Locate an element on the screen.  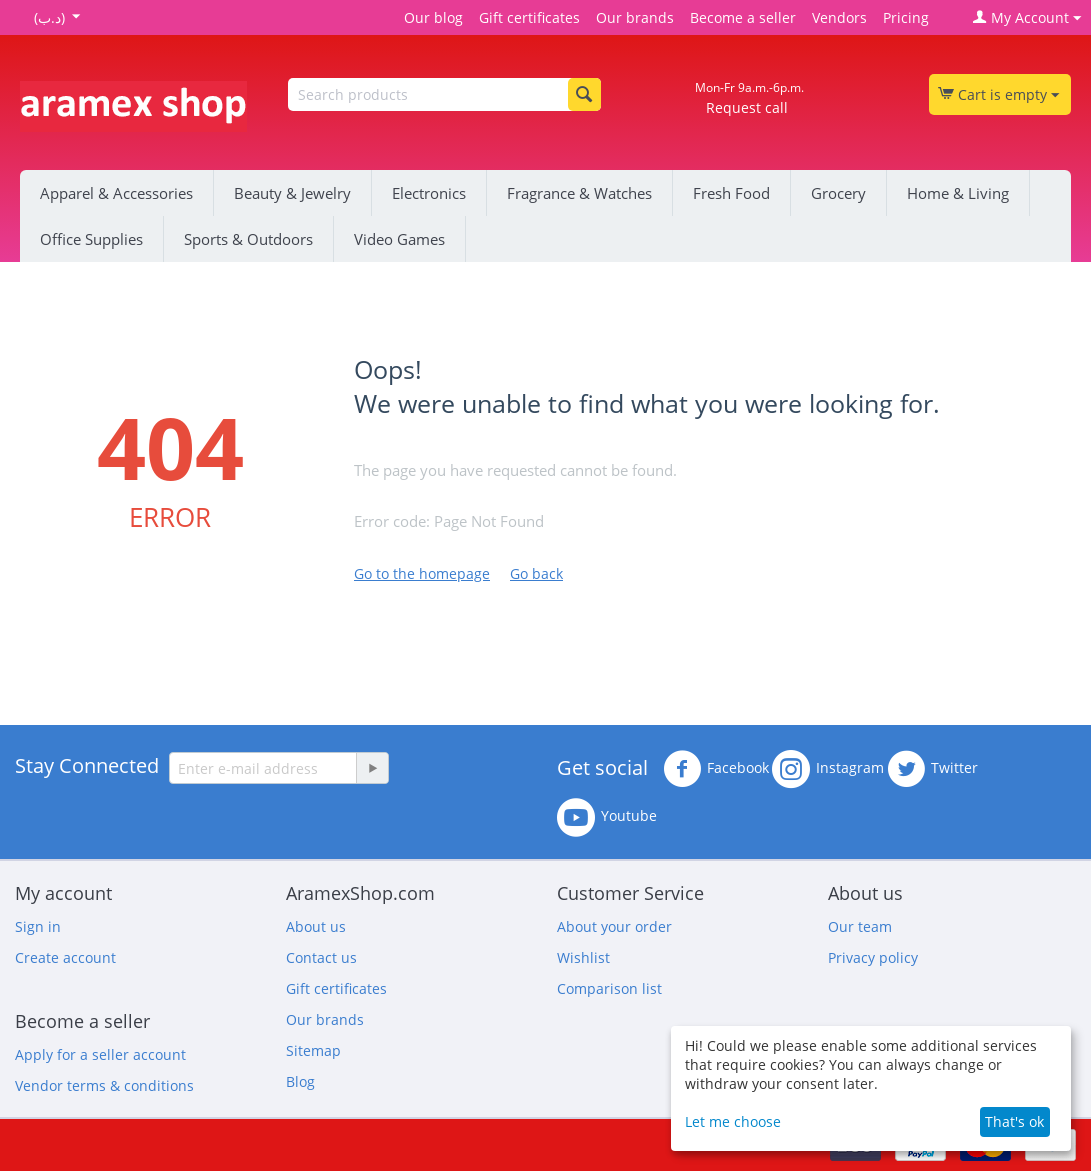
Electronics is located at coordinates (429, 193).